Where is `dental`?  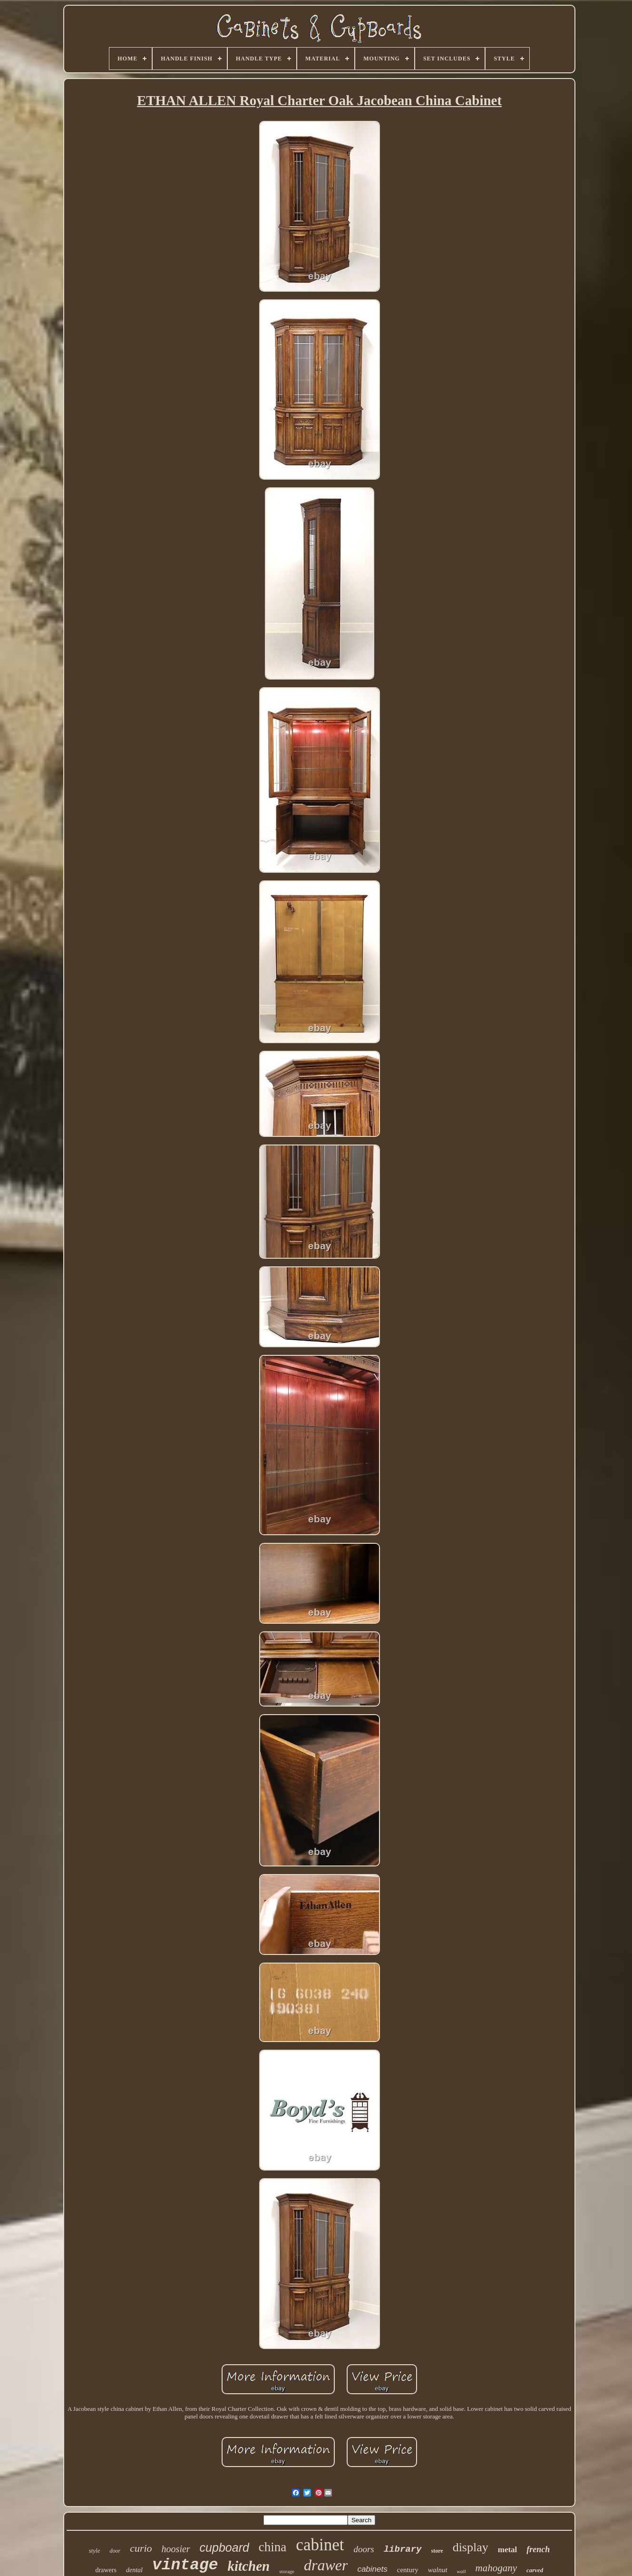
dental is located at coordinates (134, 2570).